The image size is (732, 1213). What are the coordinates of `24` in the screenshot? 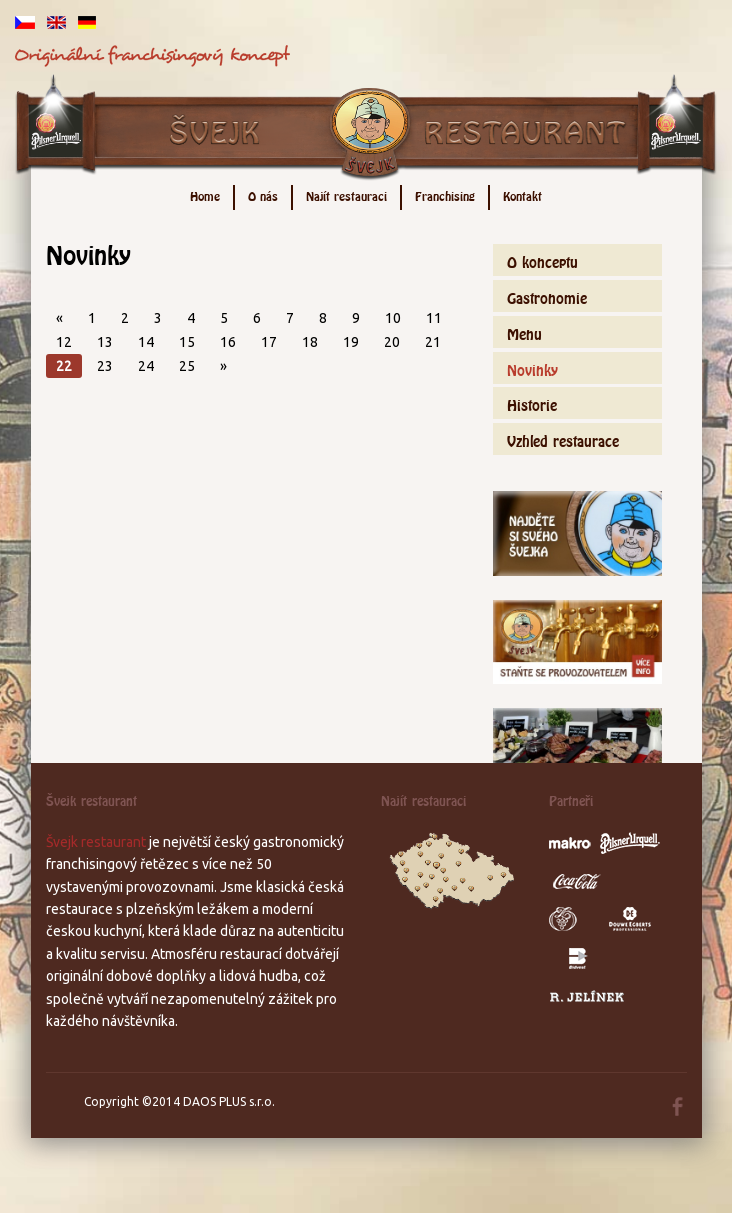 It's located at (146, 366).